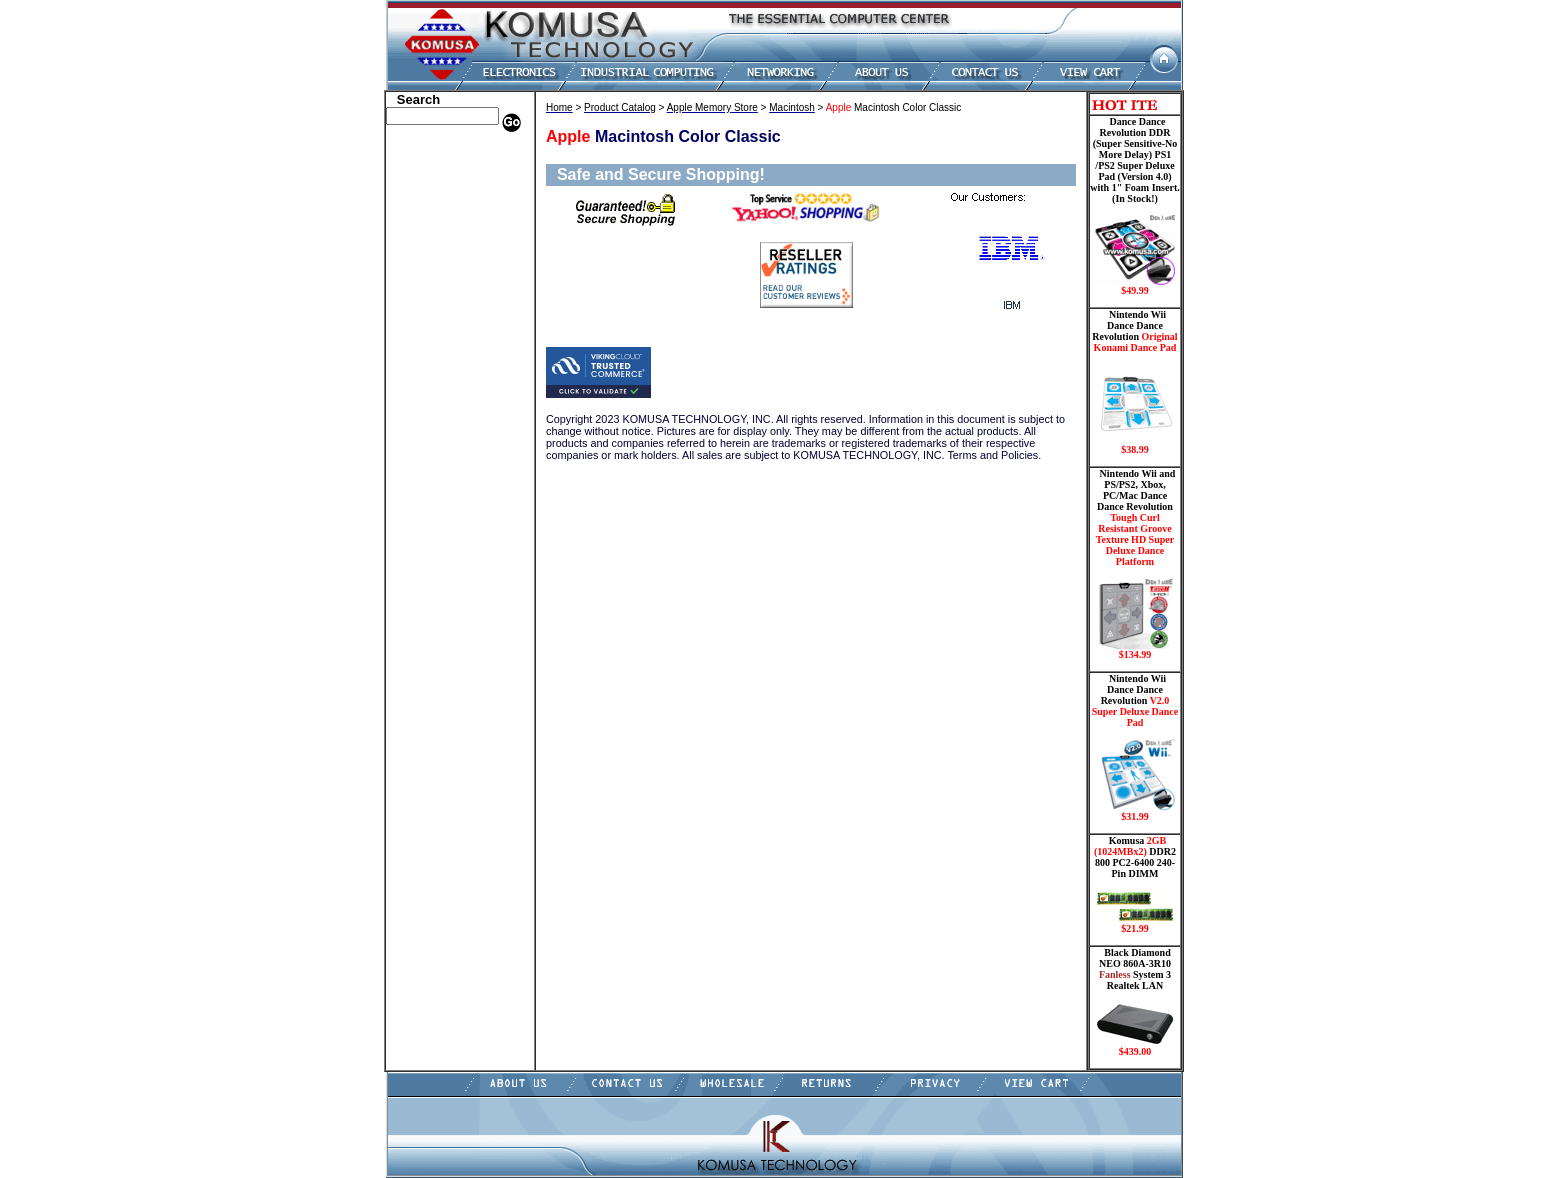 This screenshot has width=1568, height=1178. I want to click on Kingston Memory, so click(438, 198).